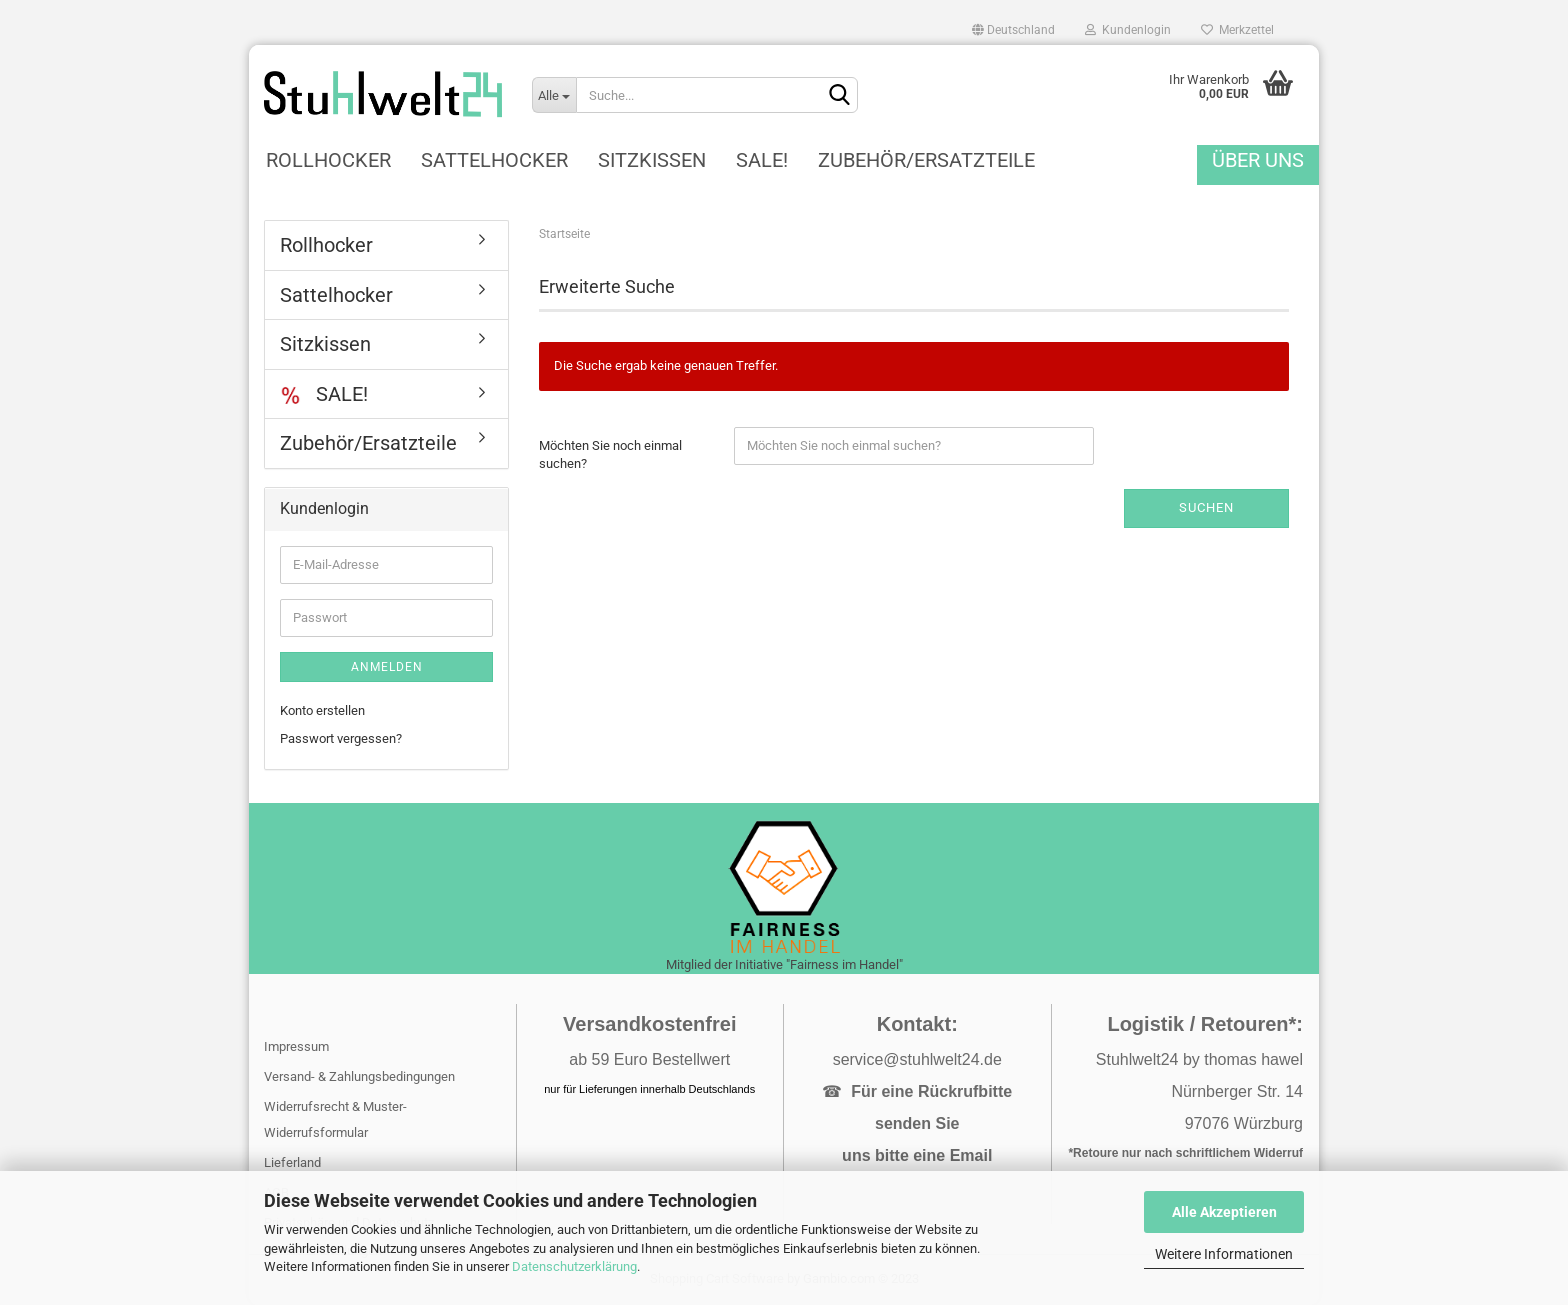  What do you see at coordinates (1128, 30) in the screenshot?
I see `Kundenlogin` at bounding box center [1128, 30].